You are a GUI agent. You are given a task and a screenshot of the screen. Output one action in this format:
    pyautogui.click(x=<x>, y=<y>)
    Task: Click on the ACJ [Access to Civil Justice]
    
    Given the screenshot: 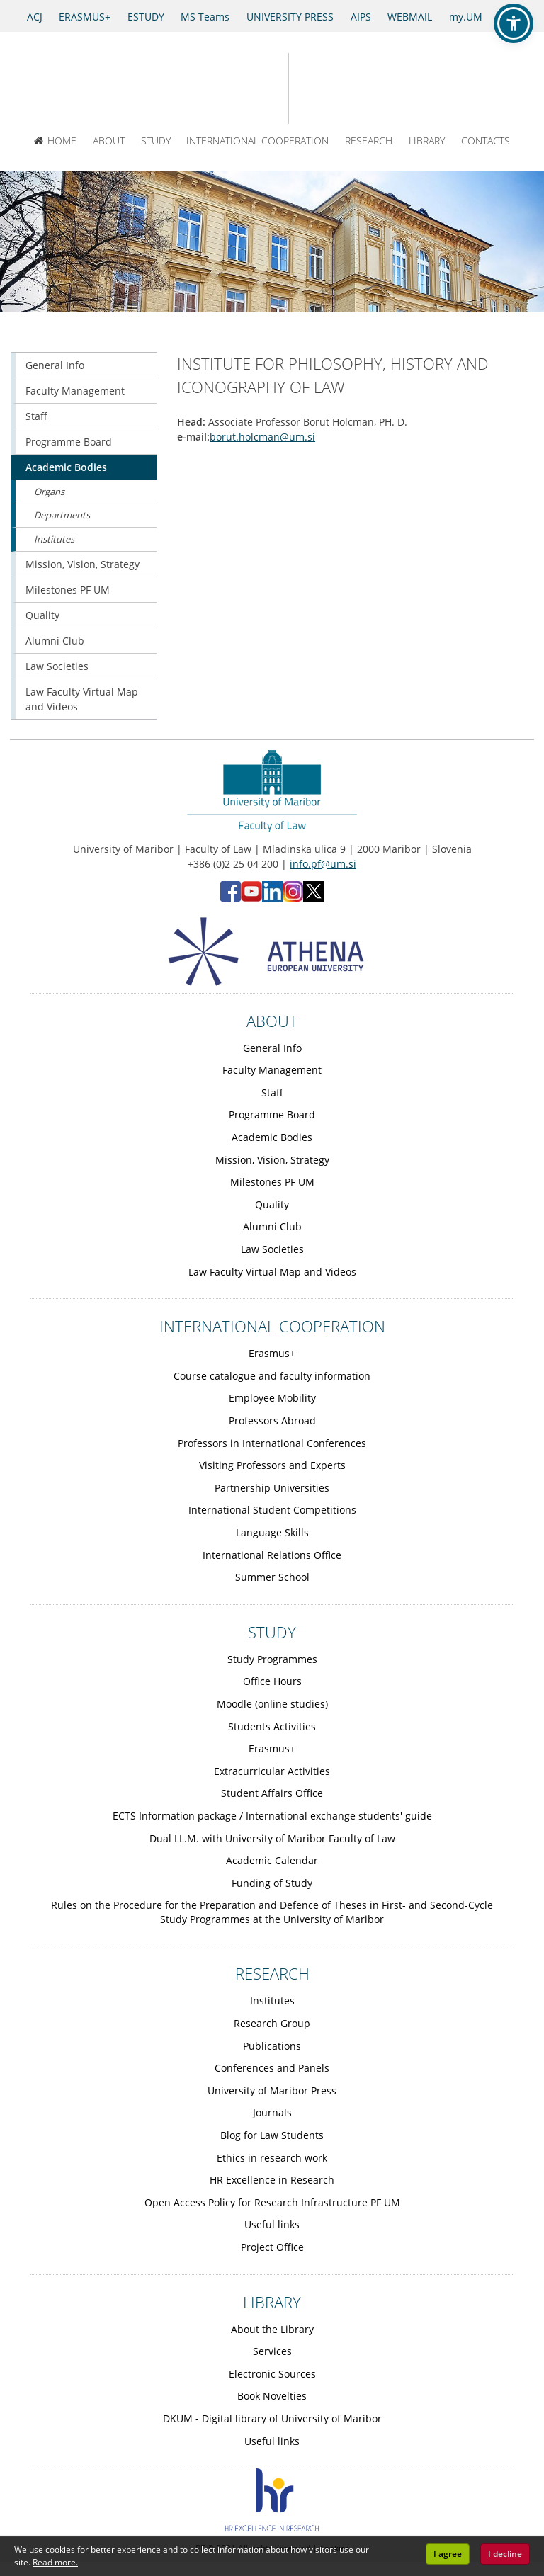 What is the action you would take?
    pyautogui.click(x=34, y=16)
    